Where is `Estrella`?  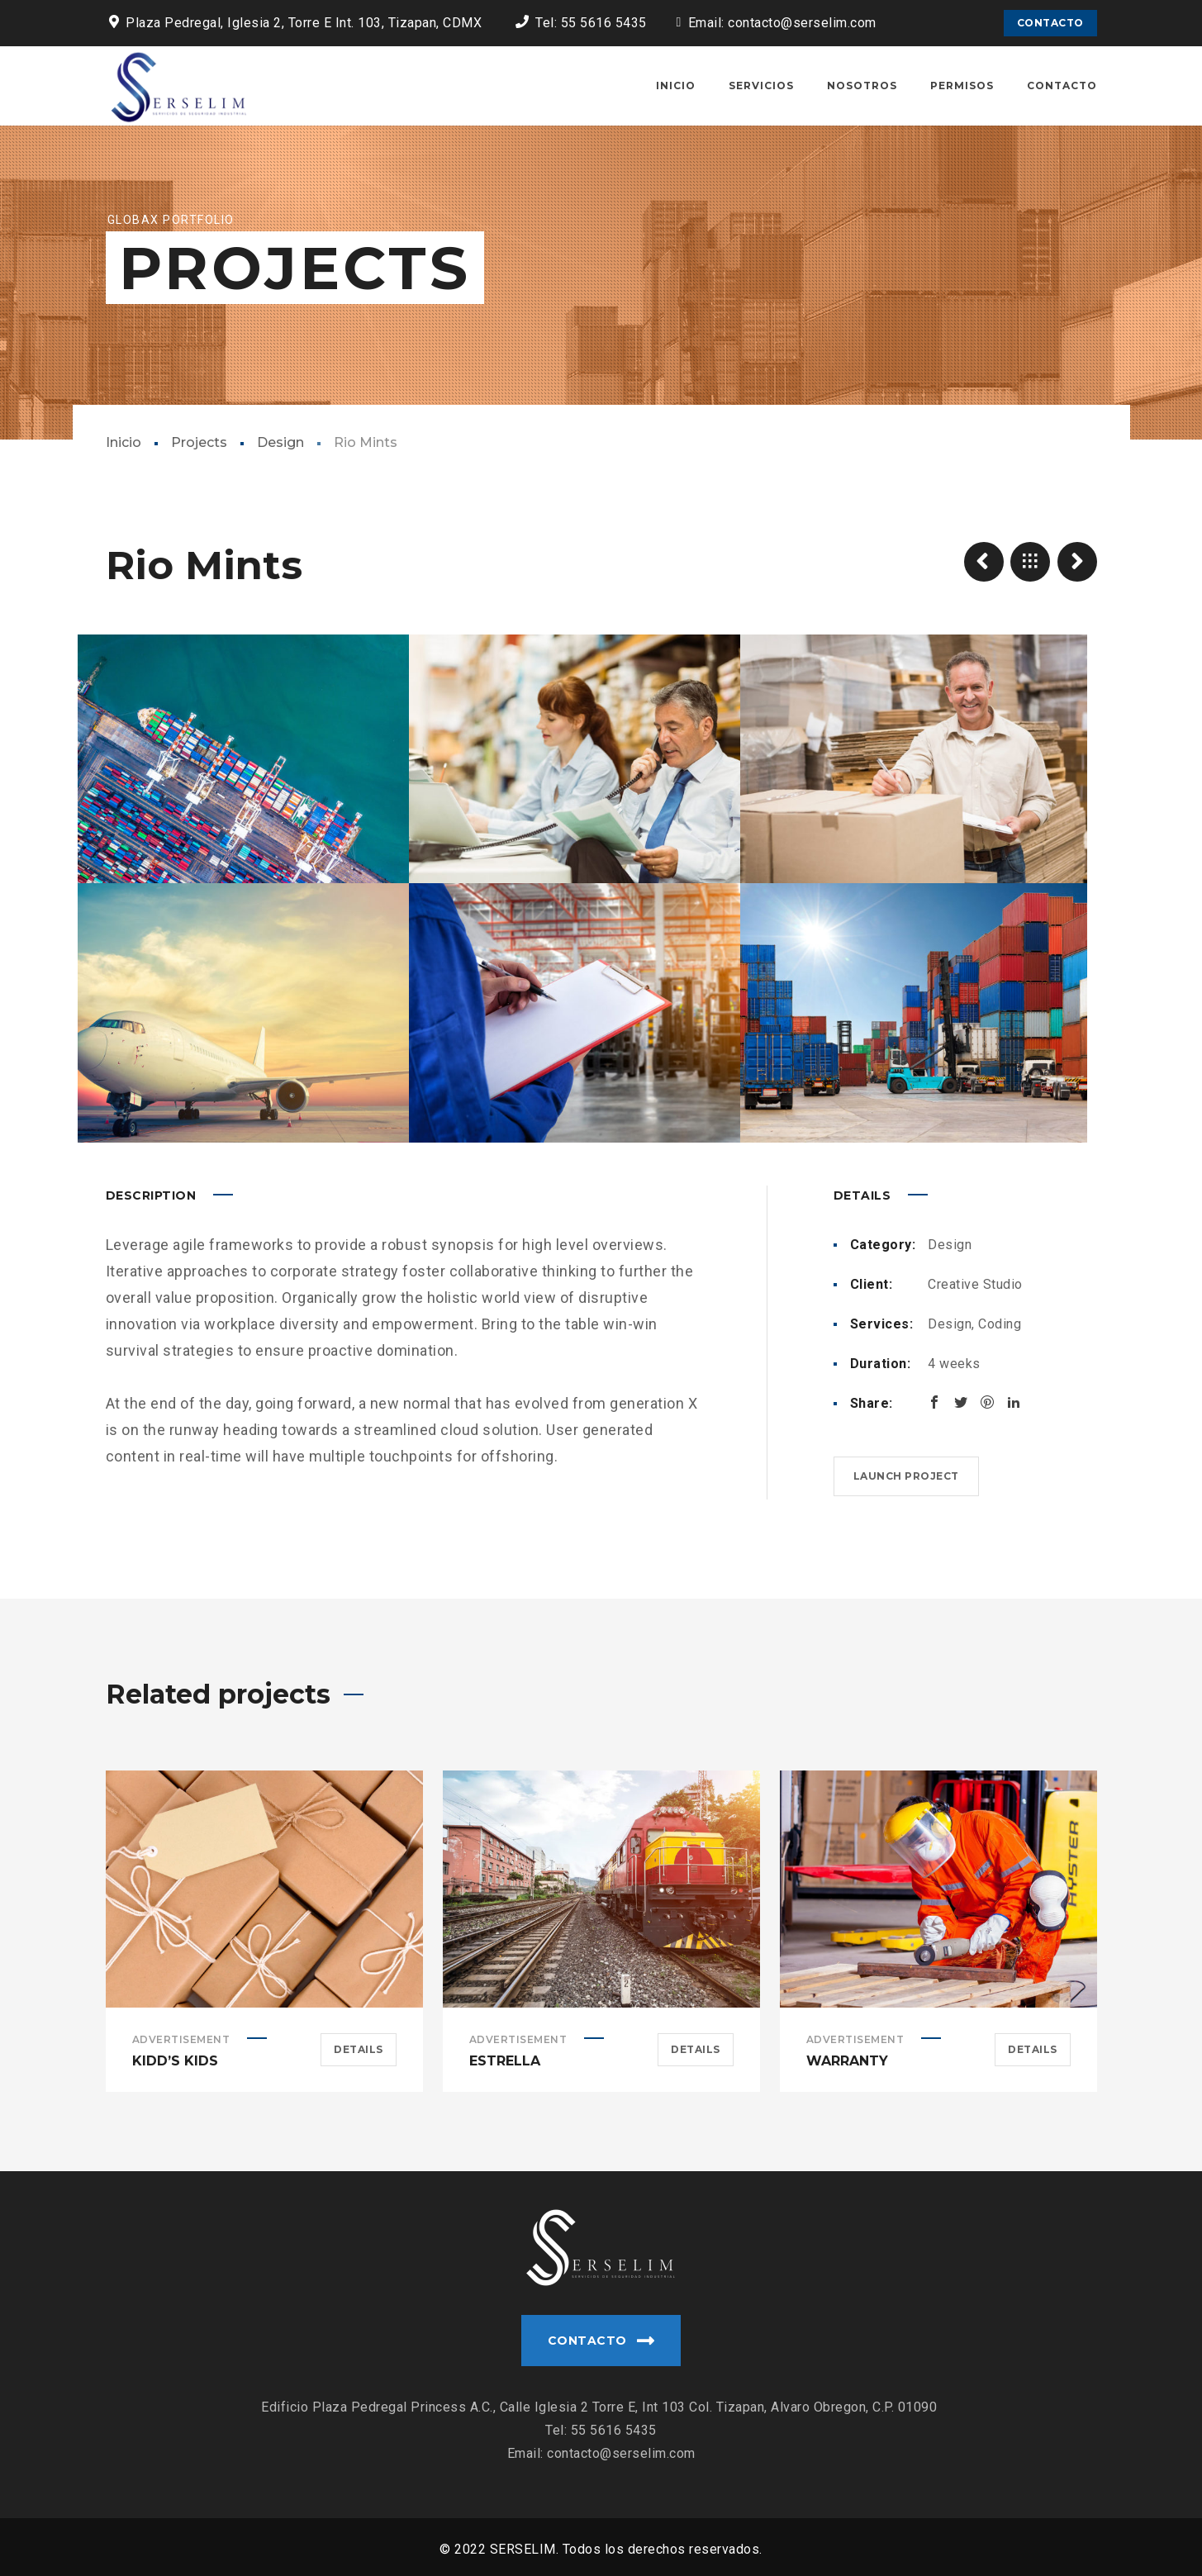
Estrella is located at coordinates (504, 2061).